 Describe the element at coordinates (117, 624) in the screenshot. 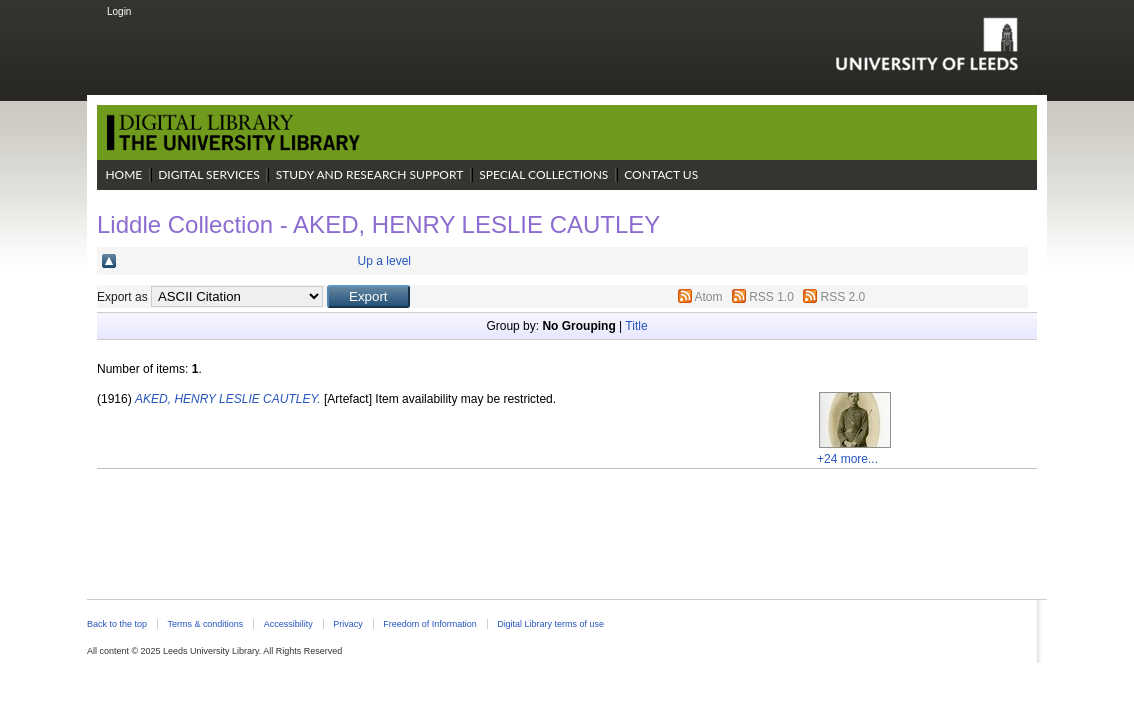

I see `Back to the top` at that location.